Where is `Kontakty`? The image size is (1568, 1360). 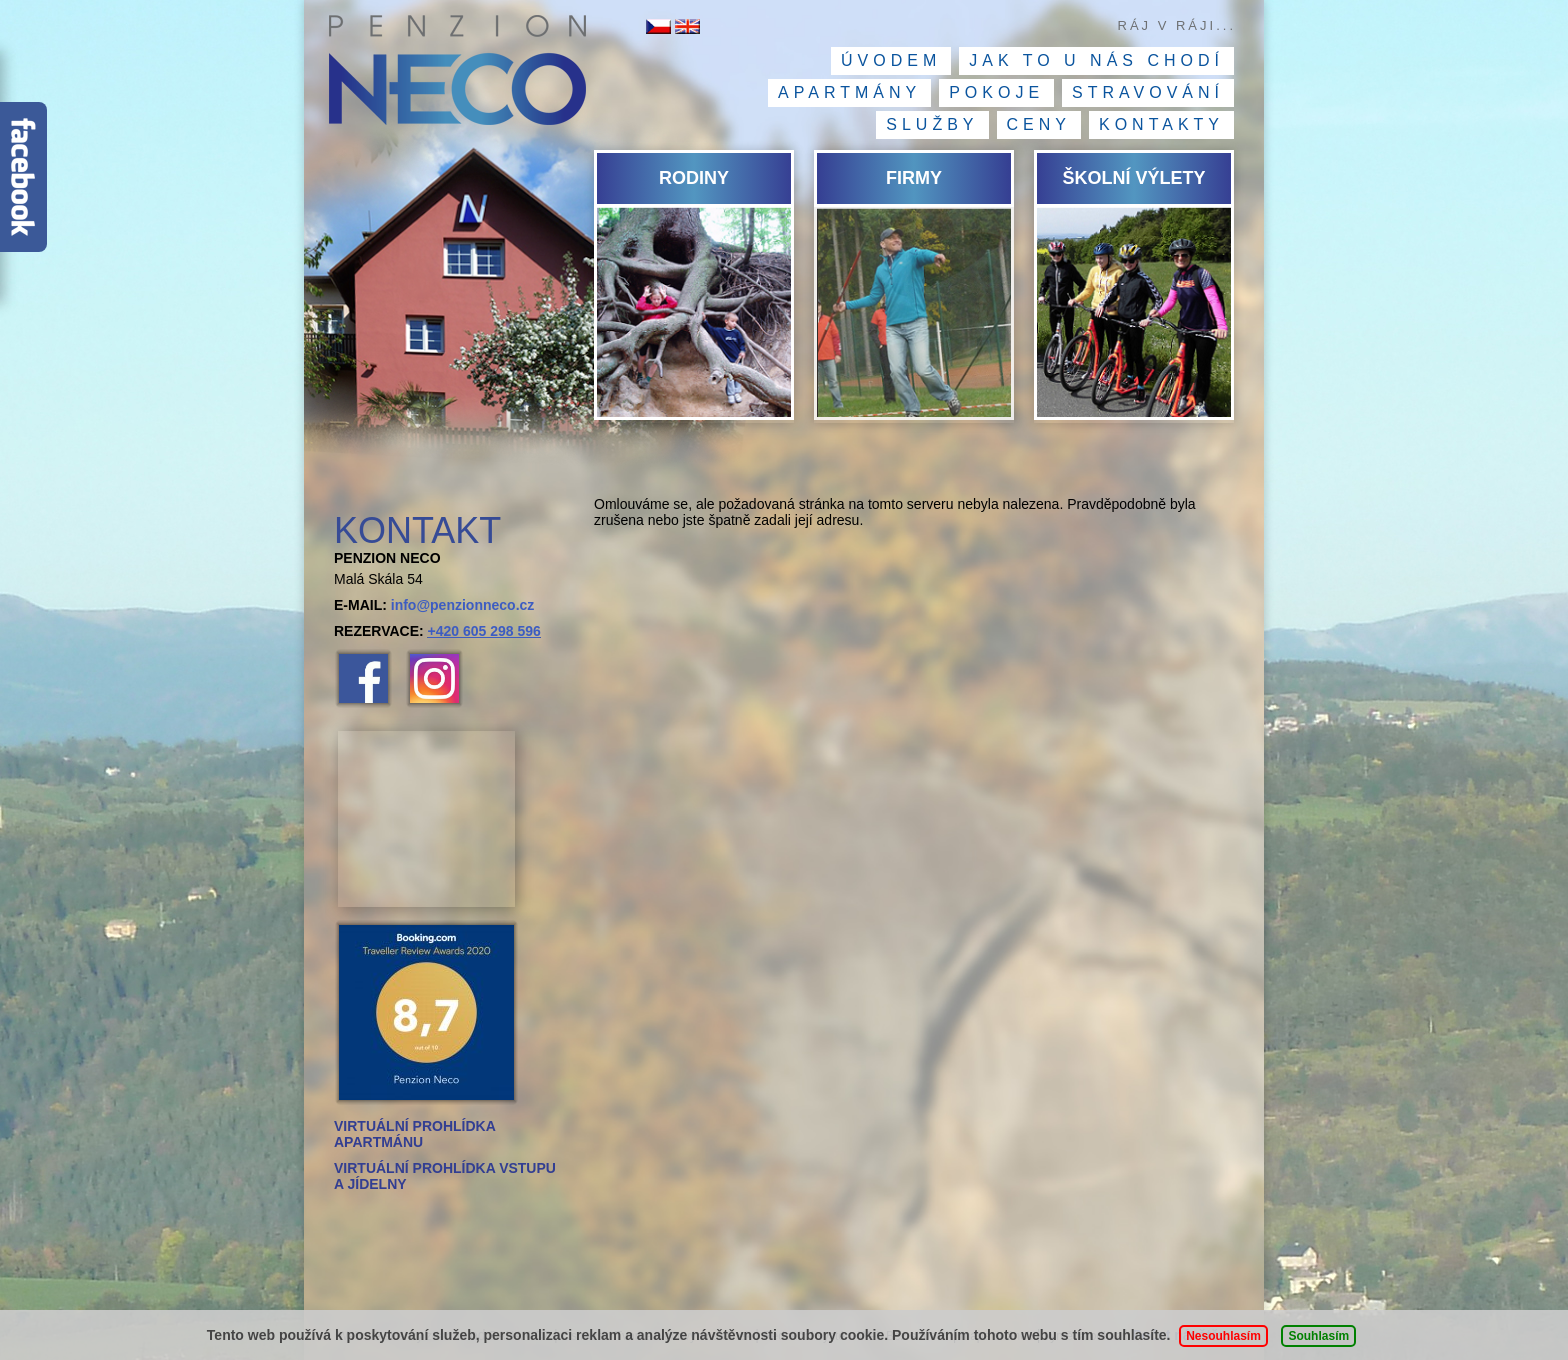
Kontakty is located at coordinates (1161, 124).